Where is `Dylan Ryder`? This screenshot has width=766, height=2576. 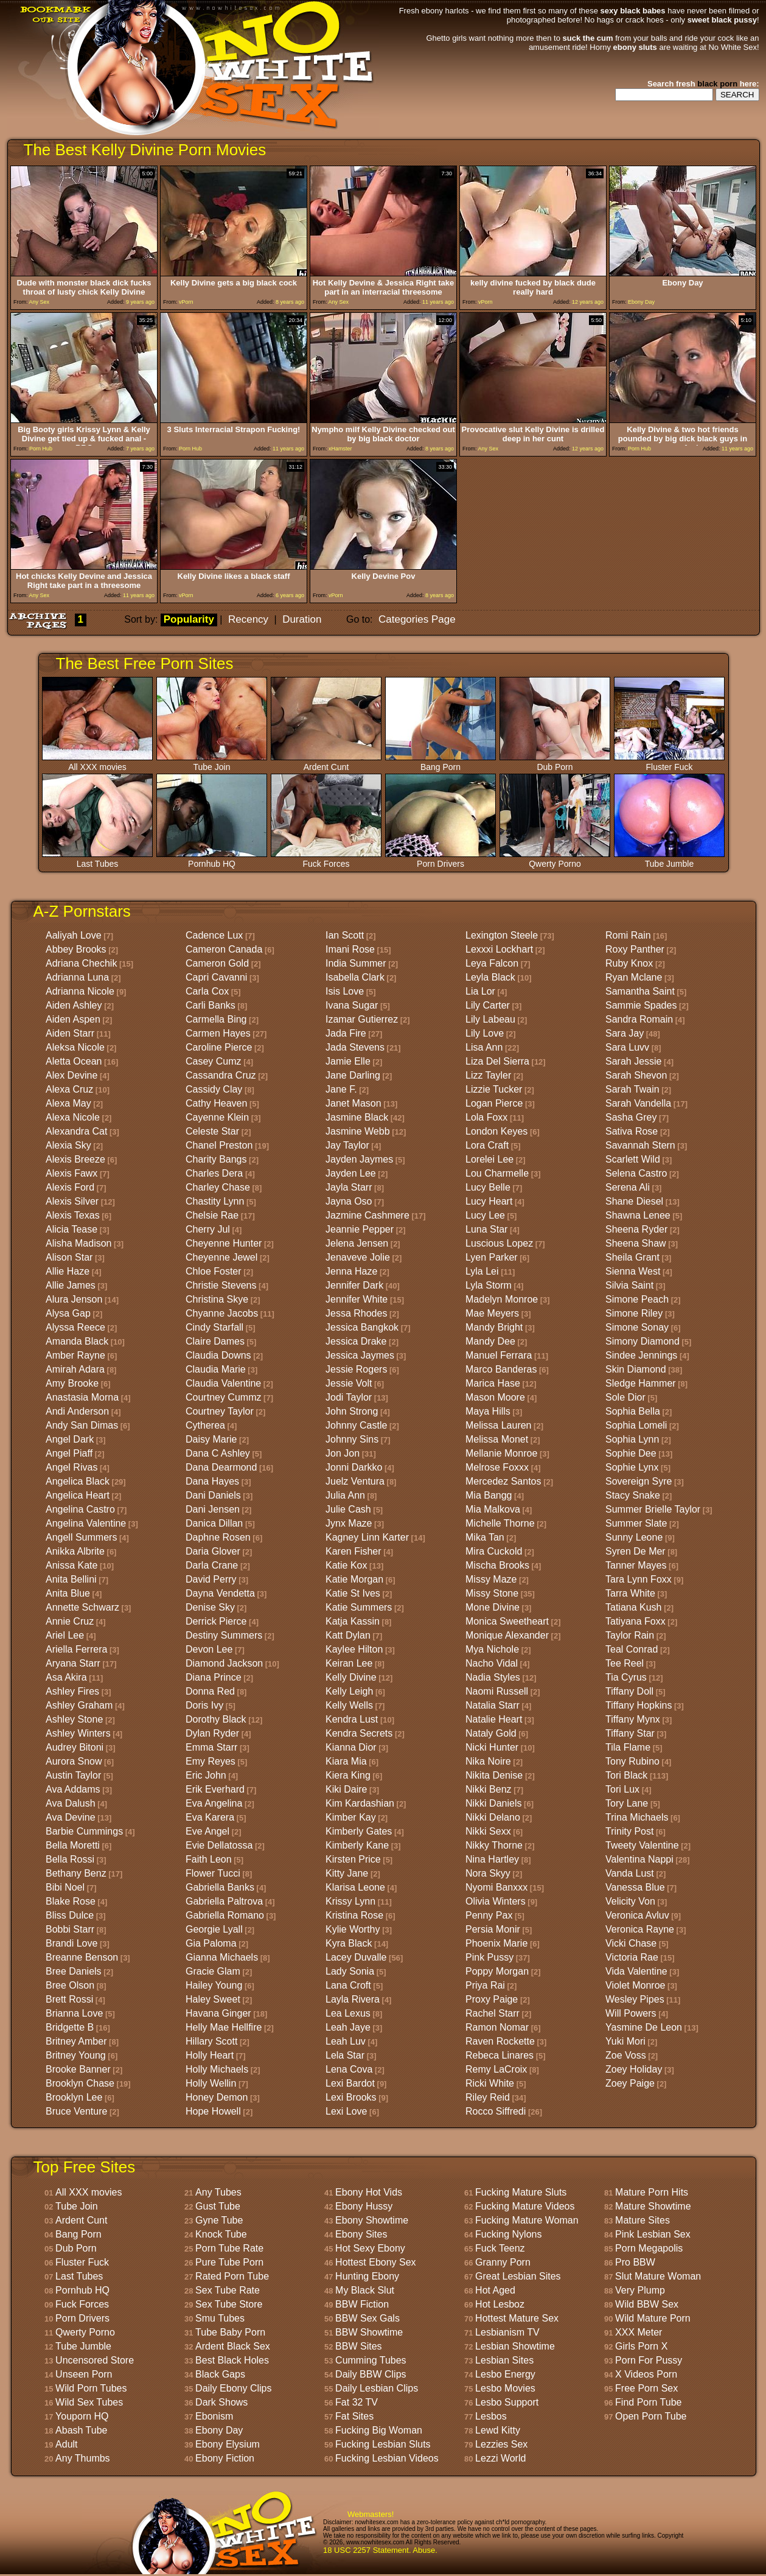 Dylan Ryder is located at coordinates (212, 1733).